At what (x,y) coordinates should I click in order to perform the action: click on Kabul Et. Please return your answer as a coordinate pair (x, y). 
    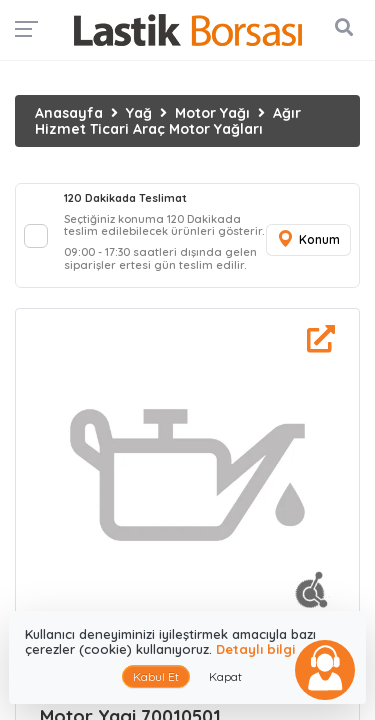
    Looking at the image, I should click on (156, 676).